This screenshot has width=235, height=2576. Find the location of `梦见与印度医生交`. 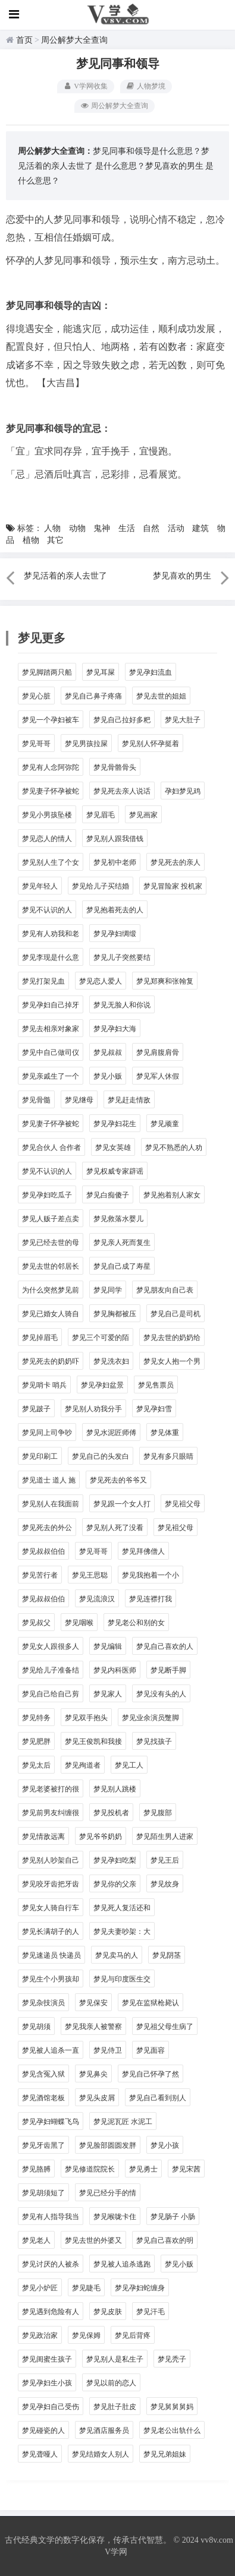

梦见与印度医生交 is located at coordinates (122, 1979).